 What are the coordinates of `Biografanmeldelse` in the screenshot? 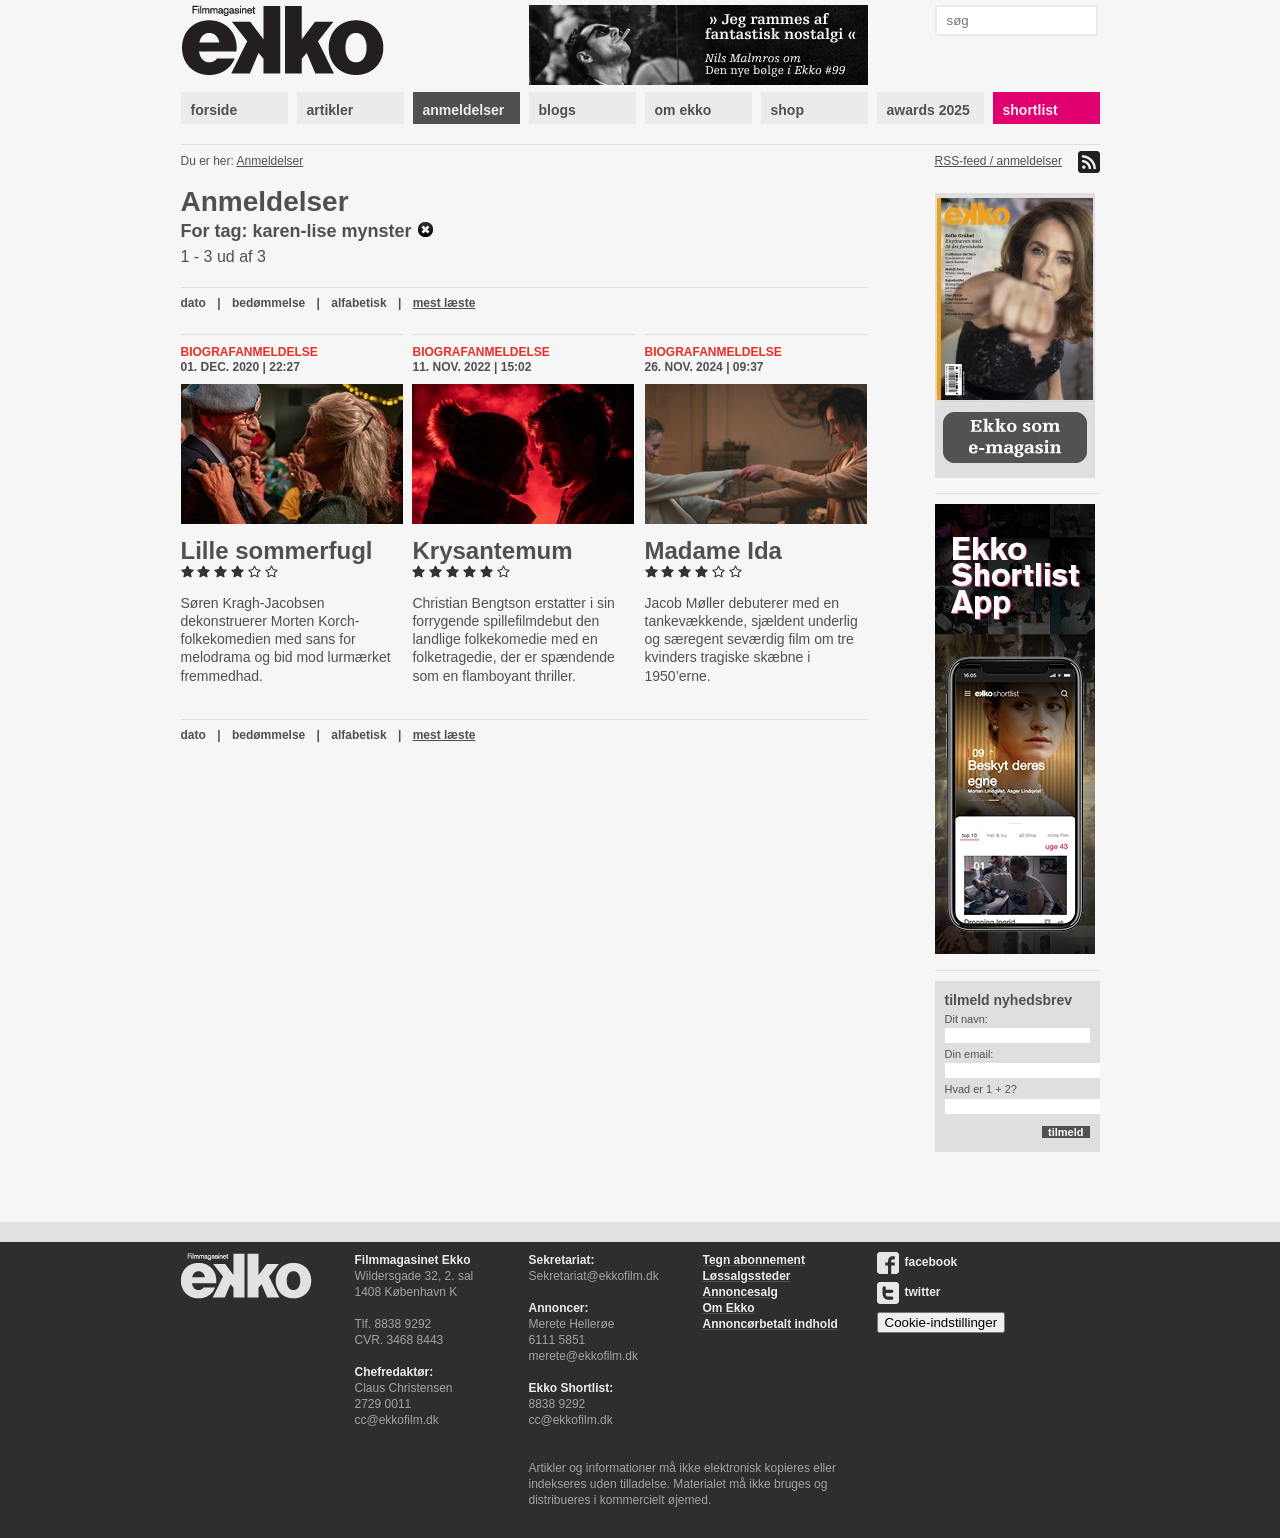 It's located at (249, 352).